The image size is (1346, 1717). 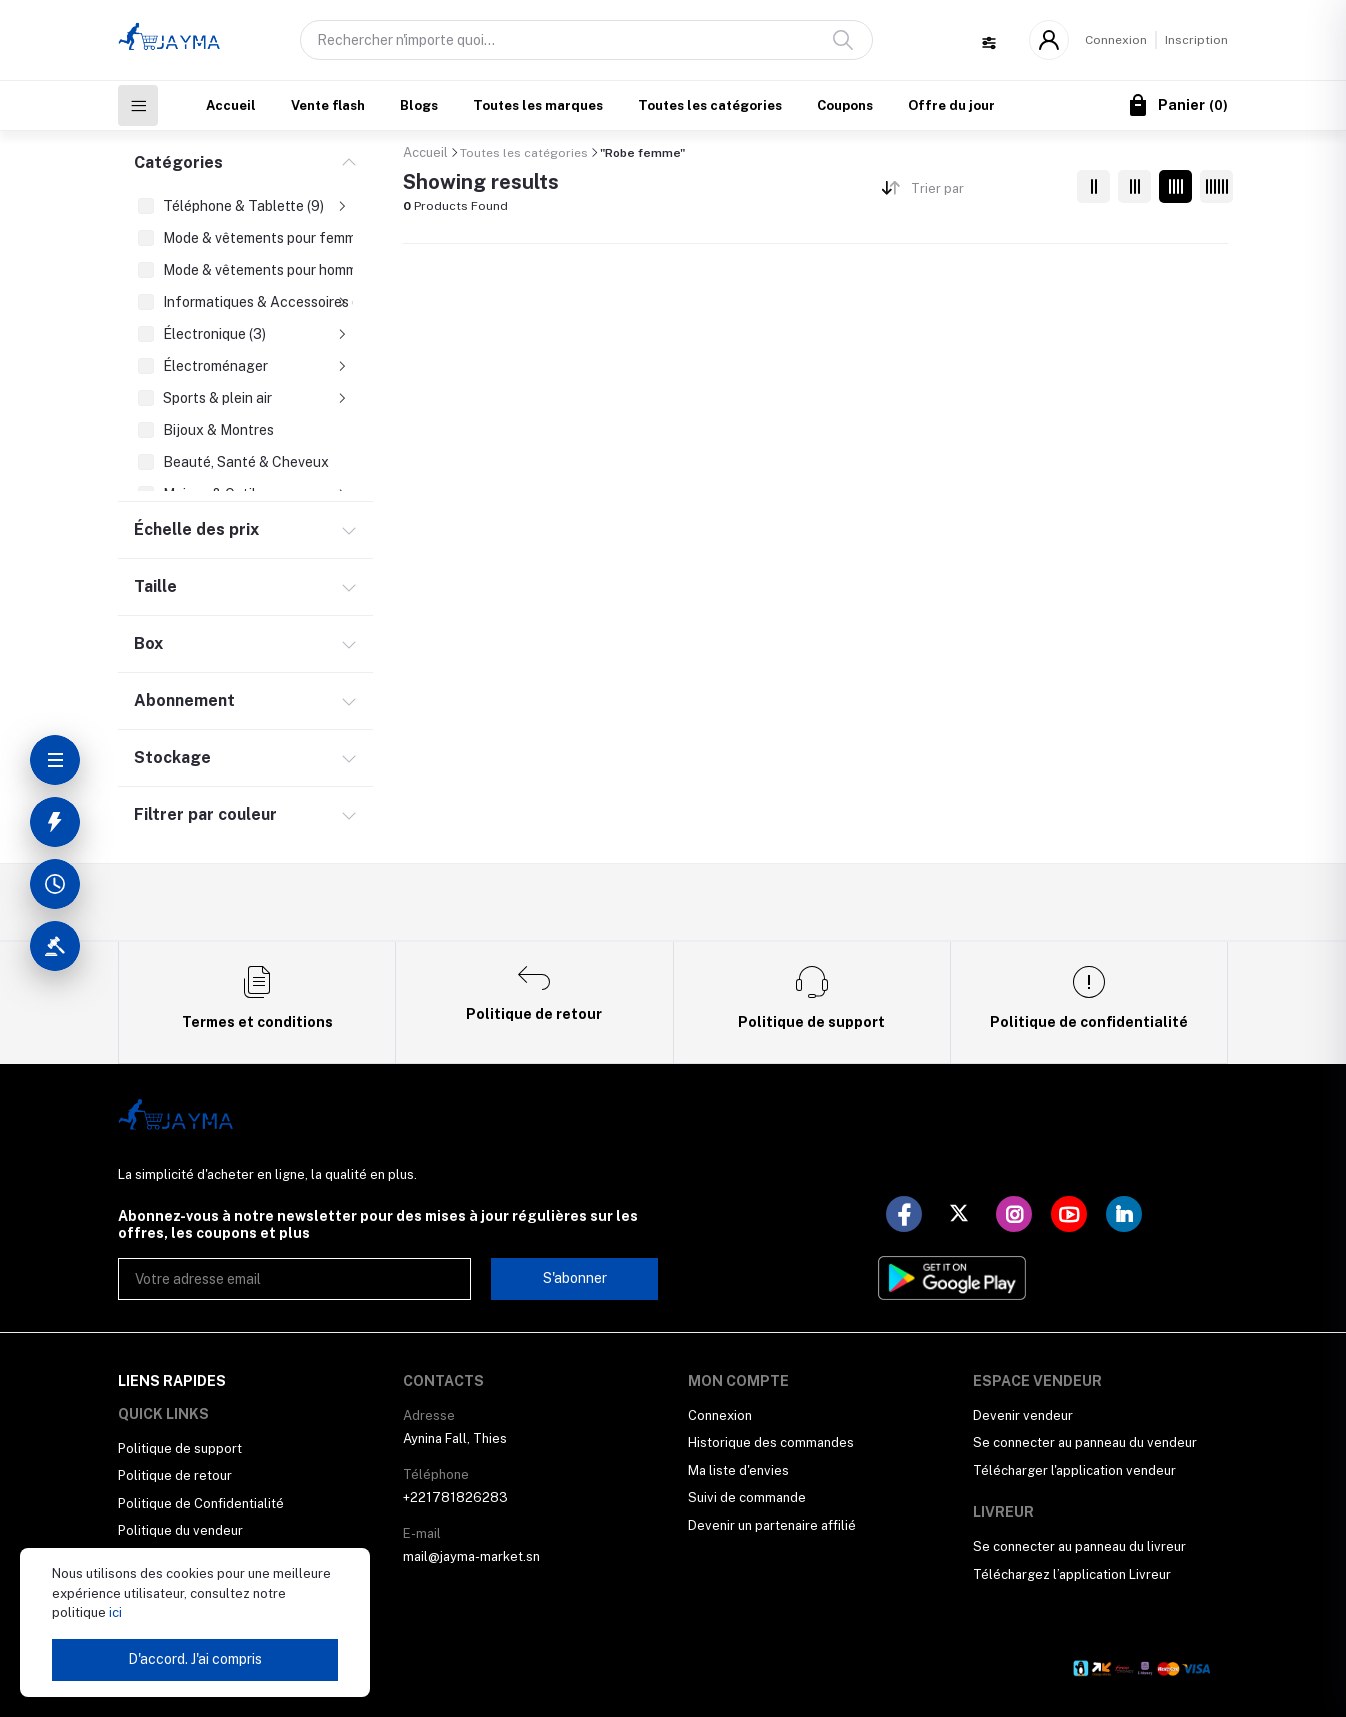 I want to click on Politique de retour, so click(x=175, y=1475).